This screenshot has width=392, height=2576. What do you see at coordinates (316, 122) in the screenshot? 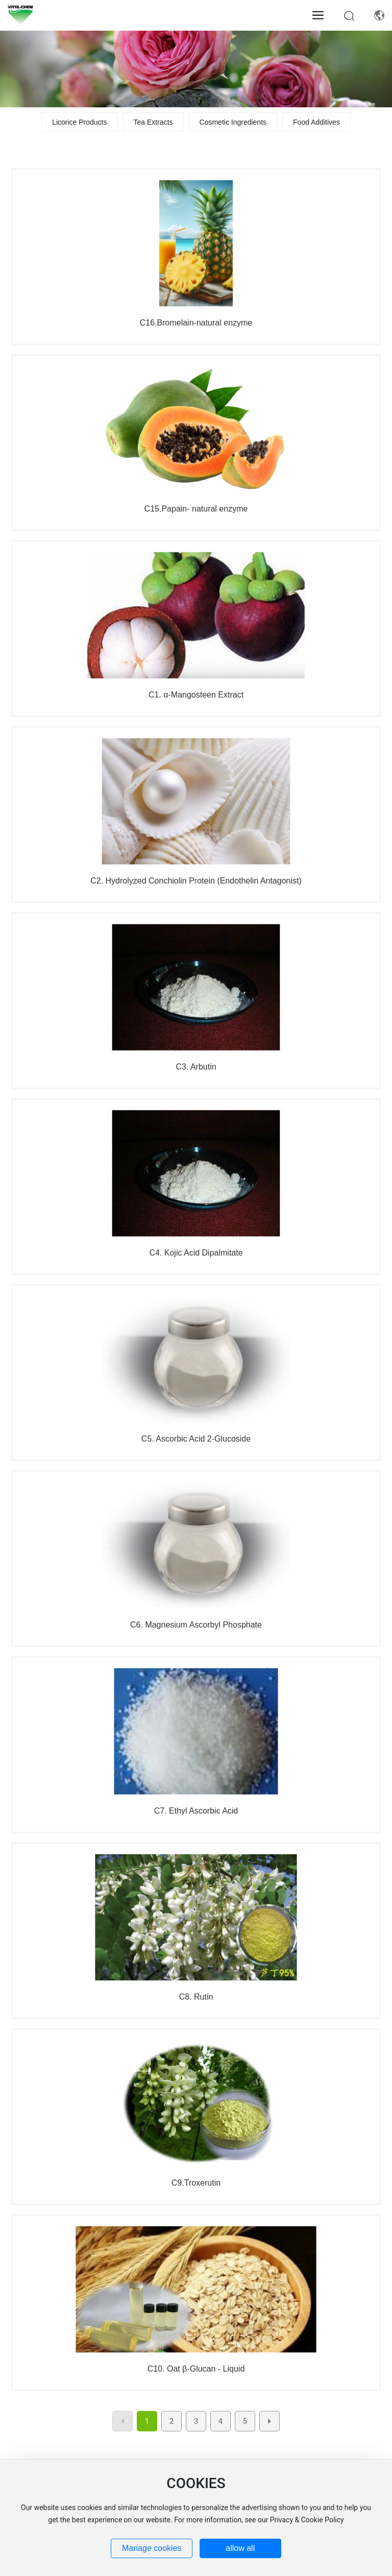
I see `Food Additives` at bounding box center [316, 122].